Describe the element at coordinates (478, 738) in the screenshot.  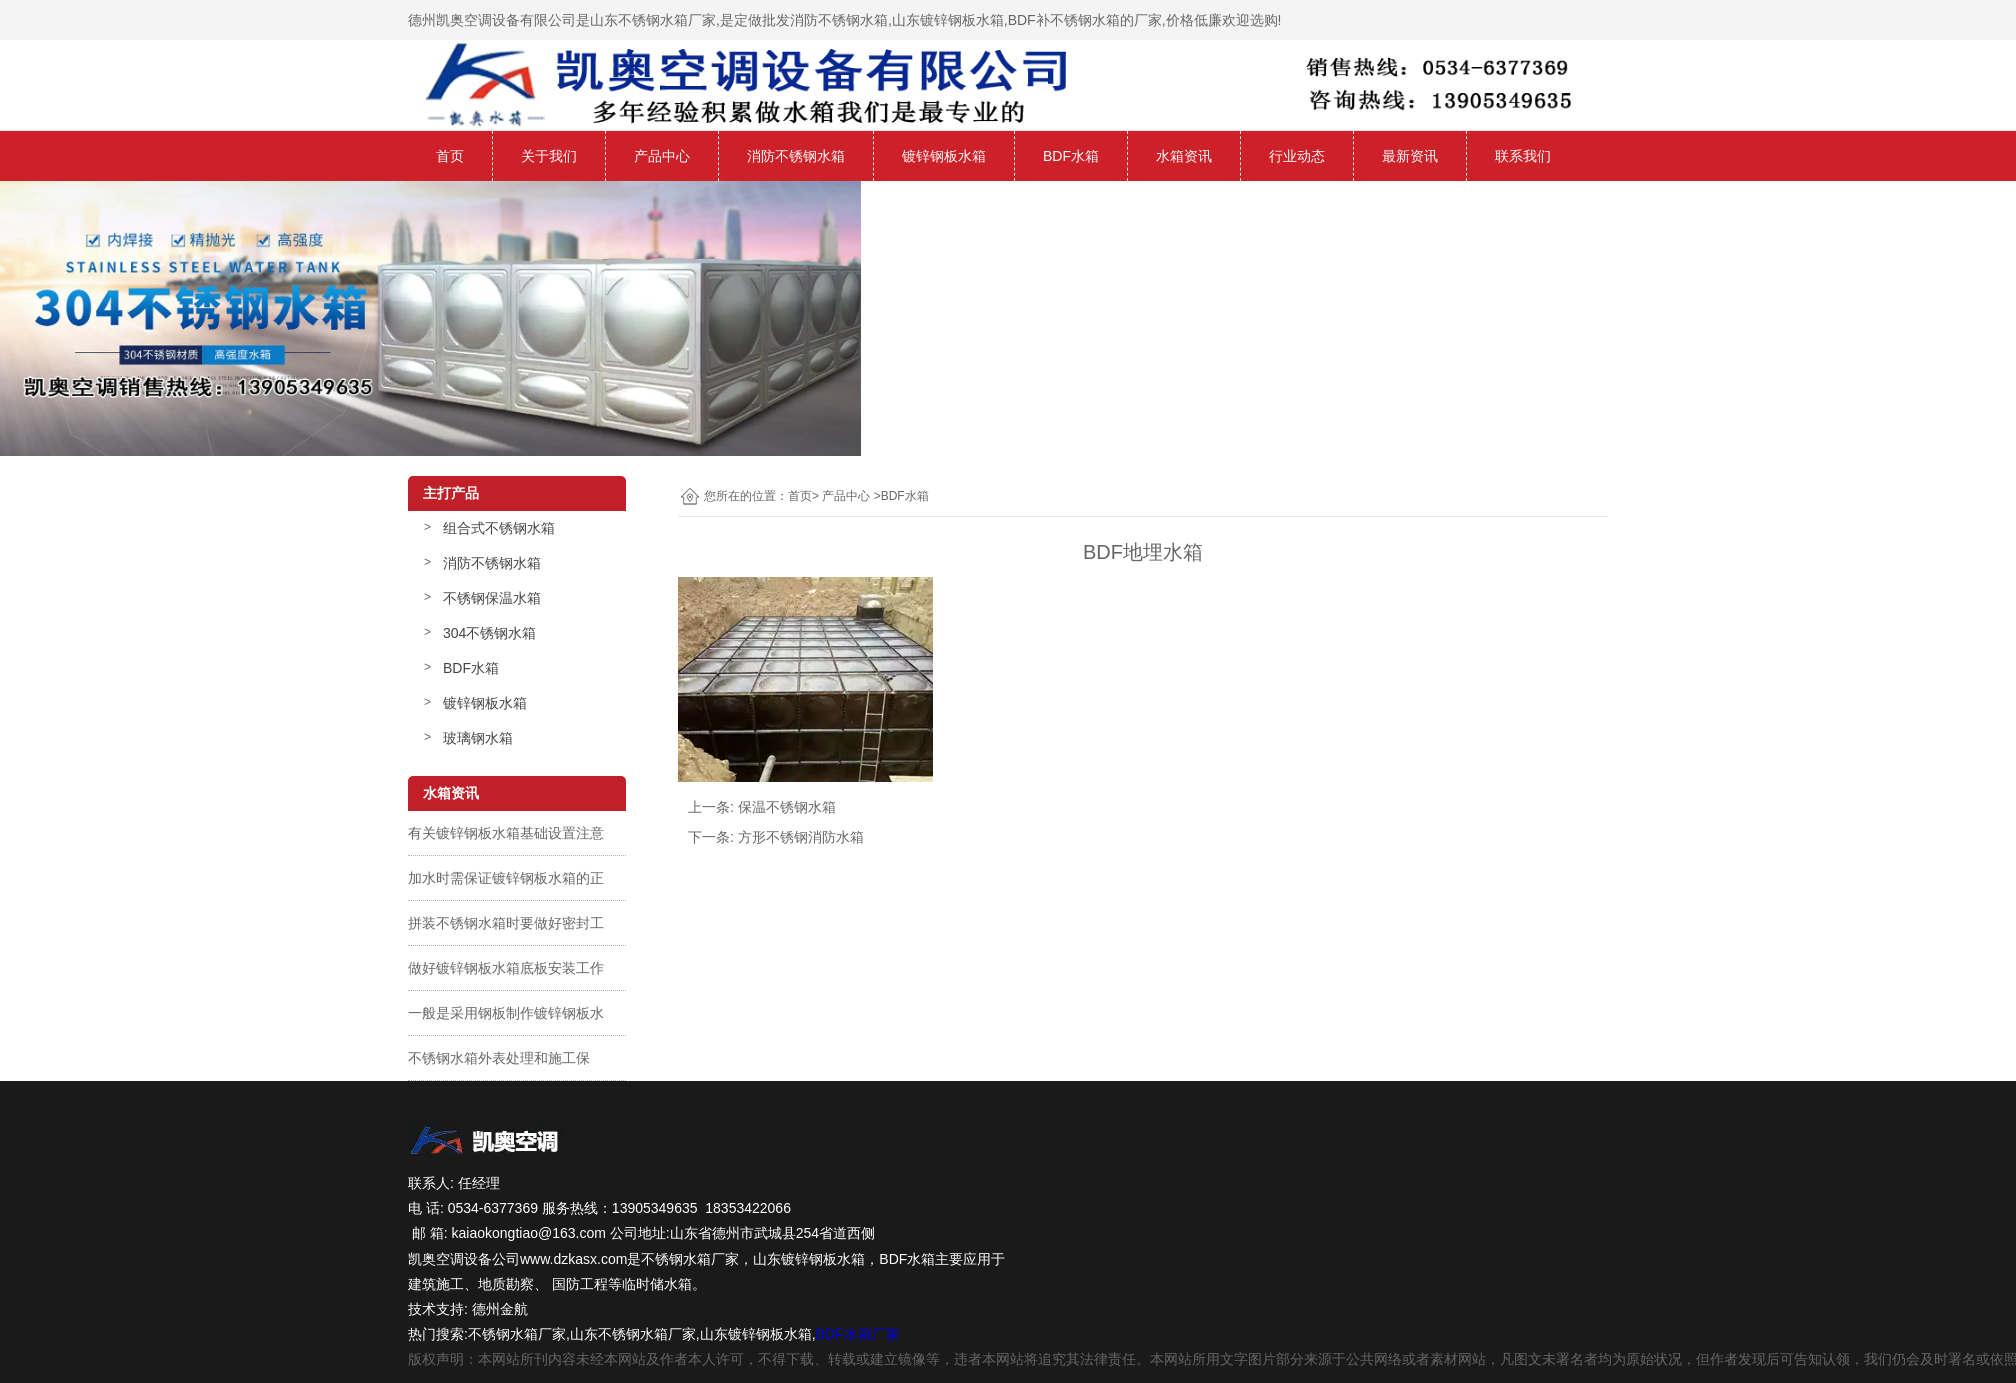
I see `玻璃钢水箱` at that location.